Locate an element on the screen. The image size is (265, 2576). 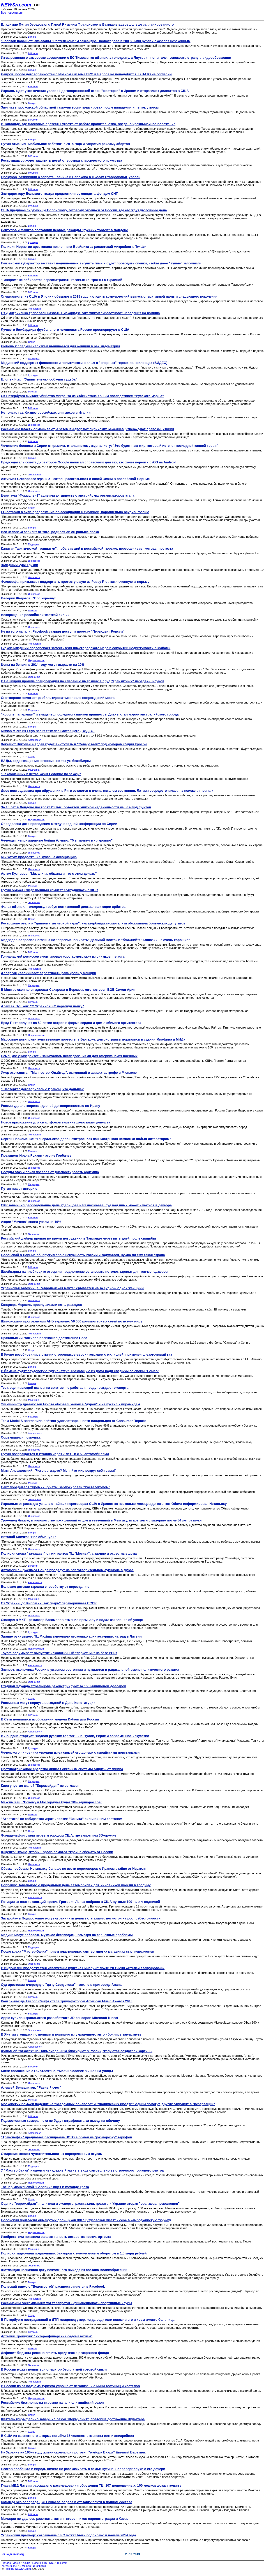
Эксперт: экономика России в ужасном состоянии и нуждается в радикальной смене политического режима is located at coordinates (90, 1669).